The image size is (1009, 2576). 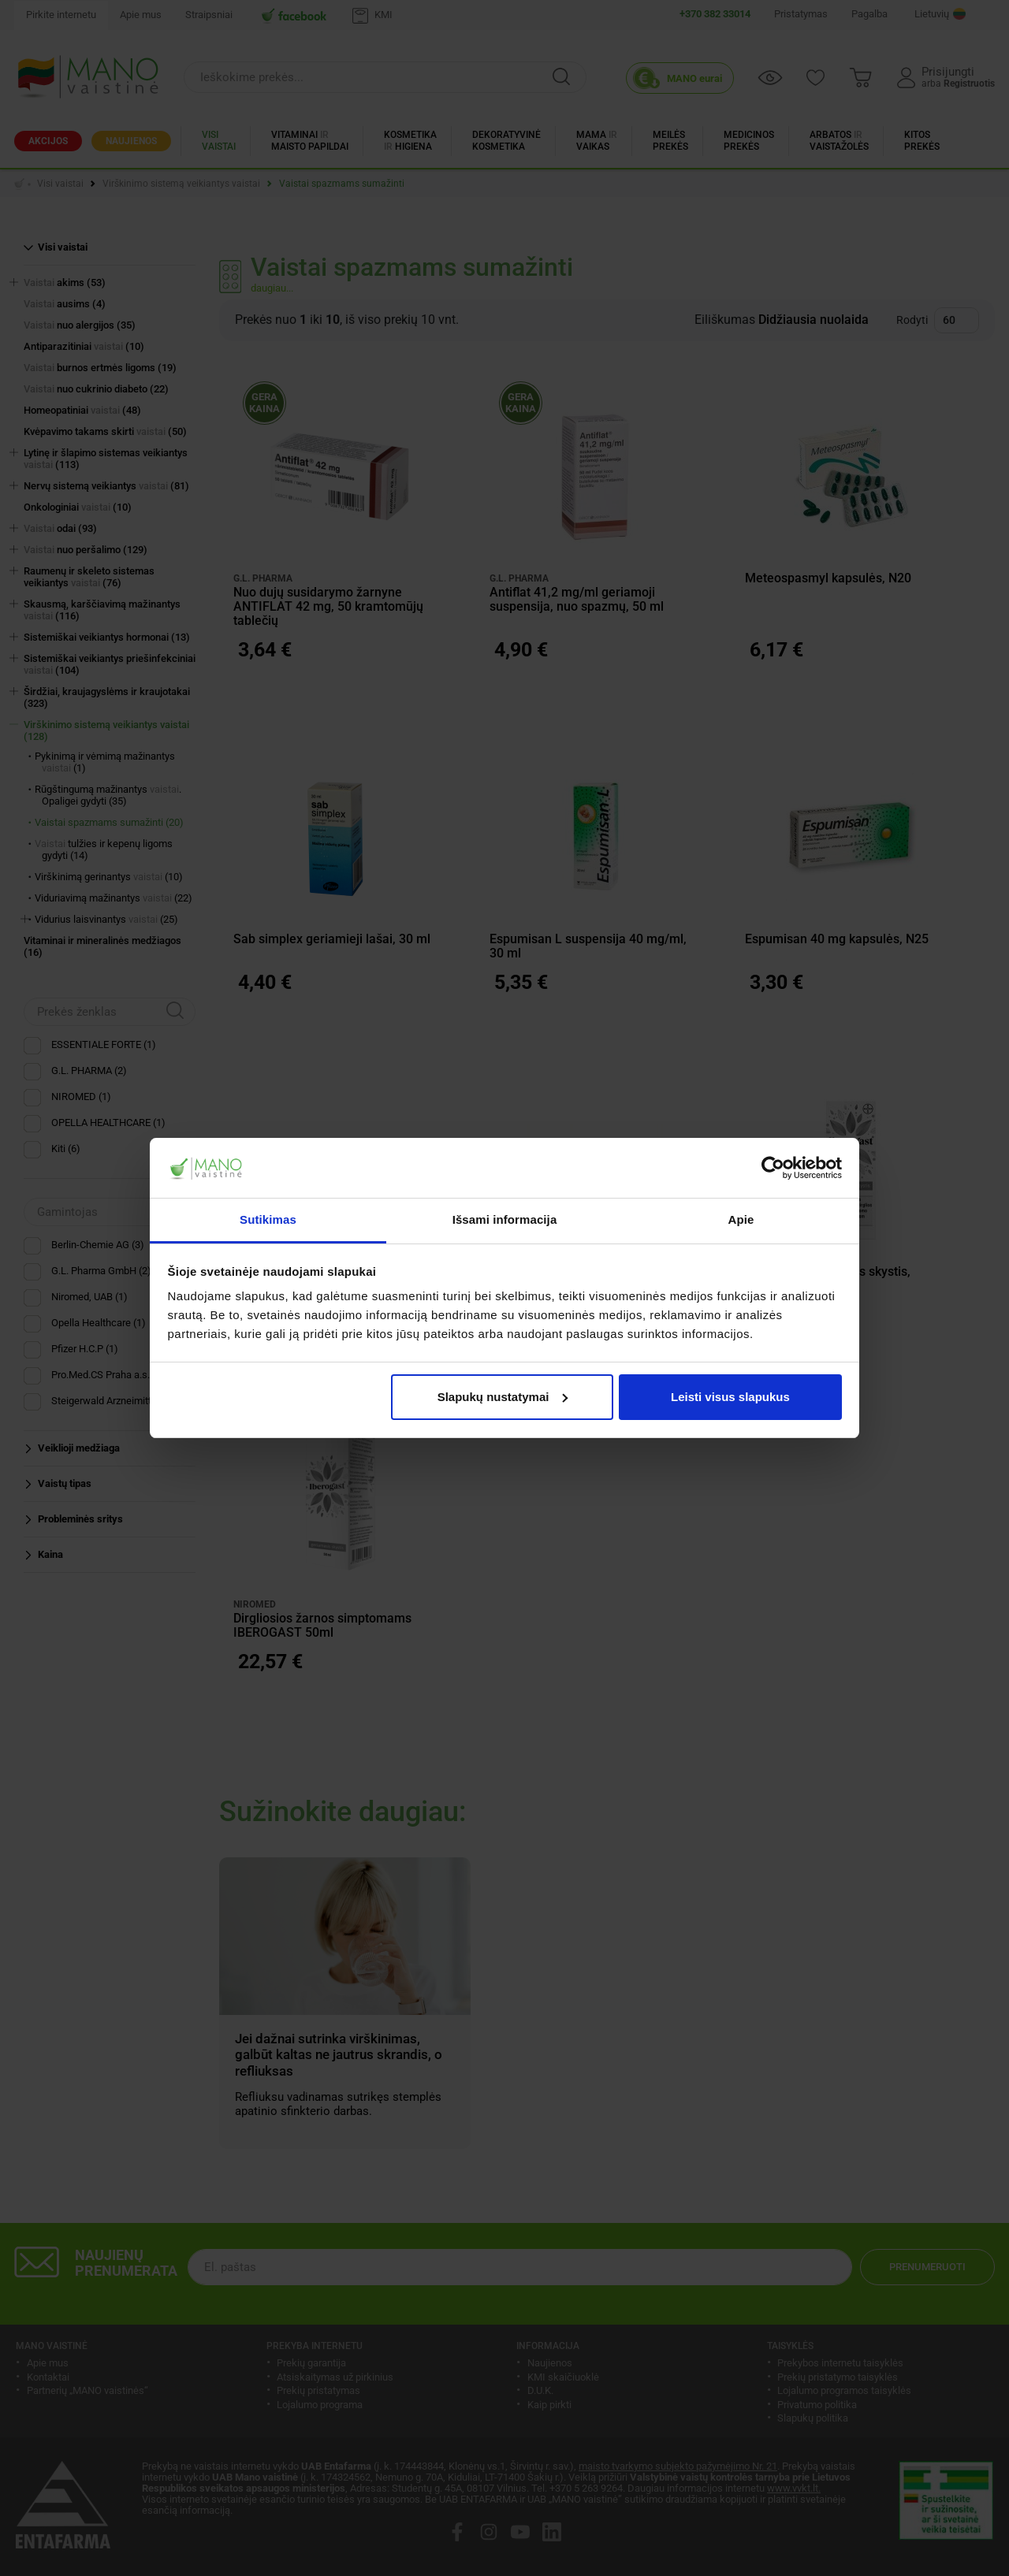 I want to click on Slapukų nustatymai, so click(x=502, y=1396).